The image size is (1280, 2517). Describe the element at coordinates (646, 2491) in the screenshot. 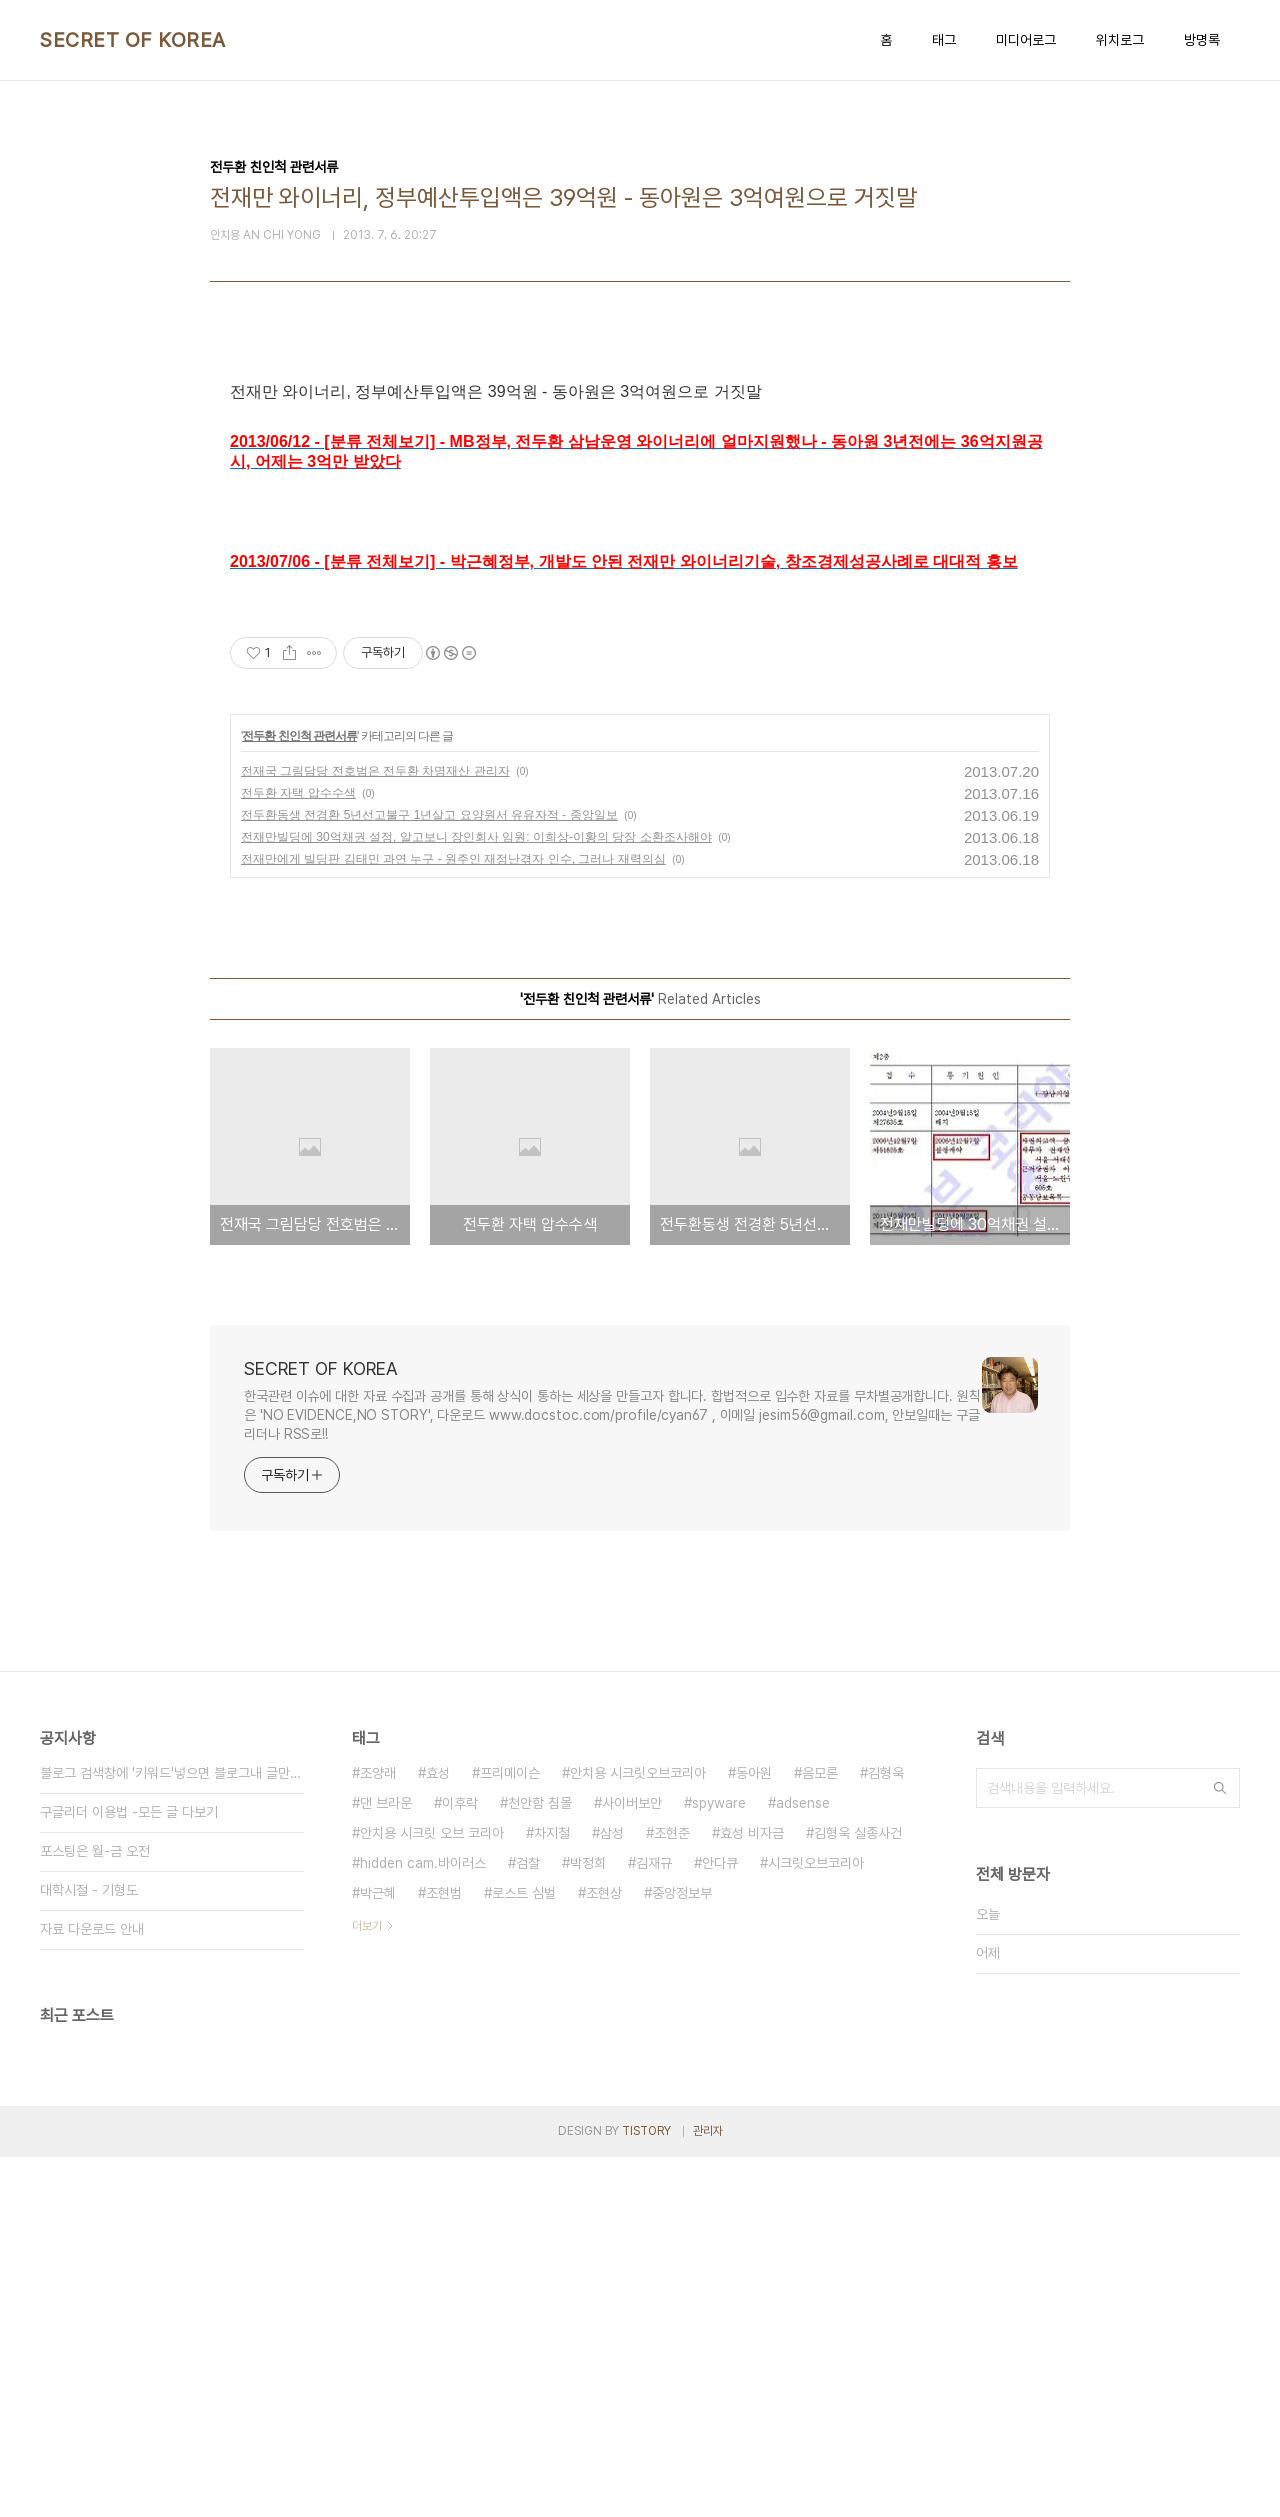

I see `TISTORY` at that location.